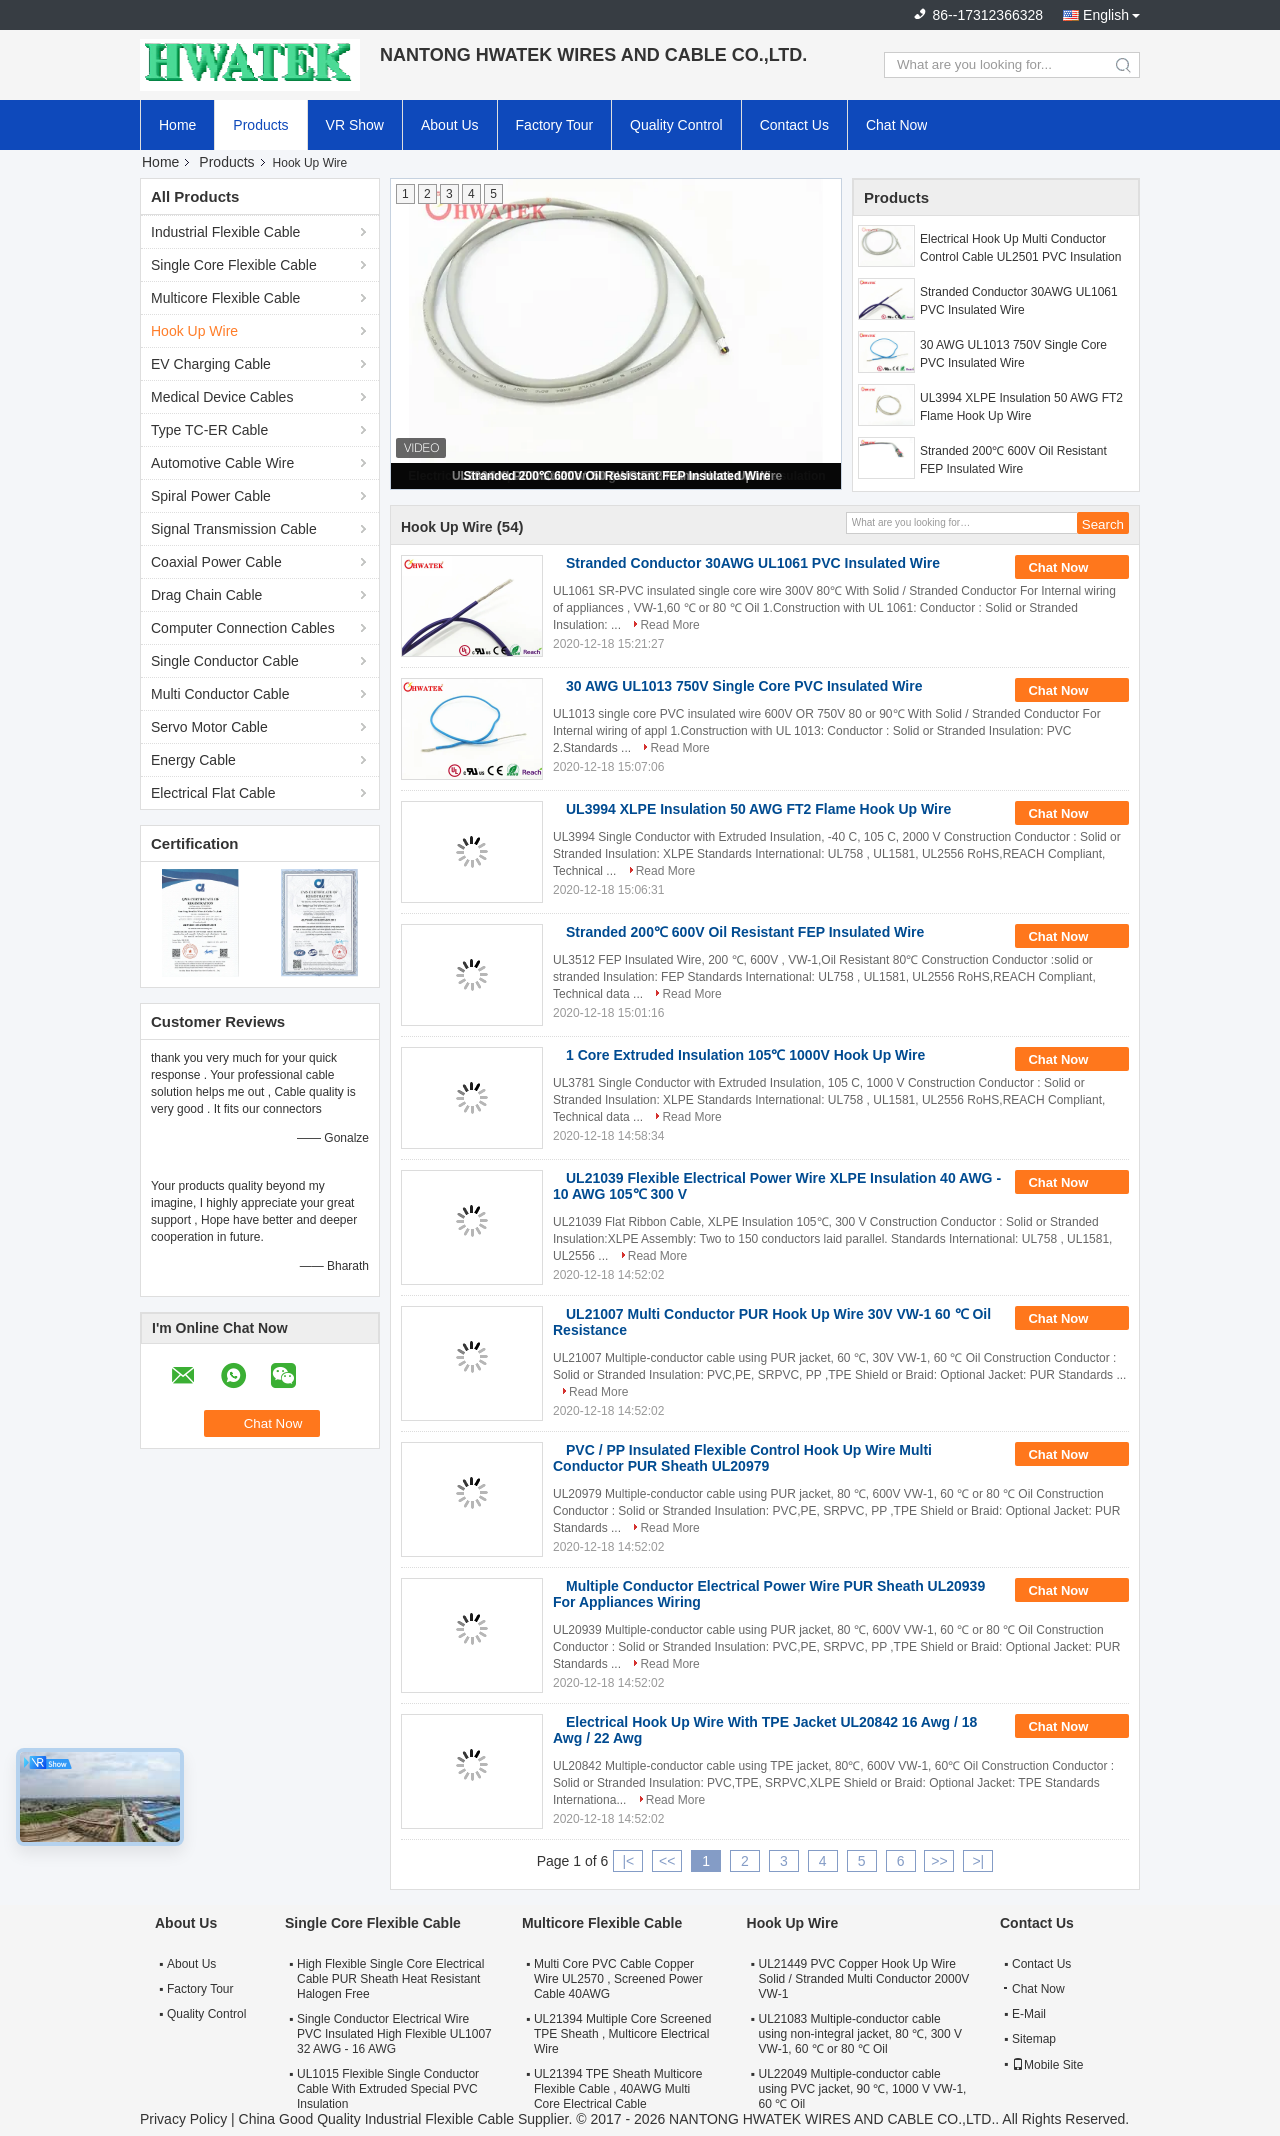  Describe the element at coordinates (390, 1979) in the screenshot. I see `High Flexible Single Core Electrical Cable PUR Sheath Heat Resistant Halogen Free` at that location.